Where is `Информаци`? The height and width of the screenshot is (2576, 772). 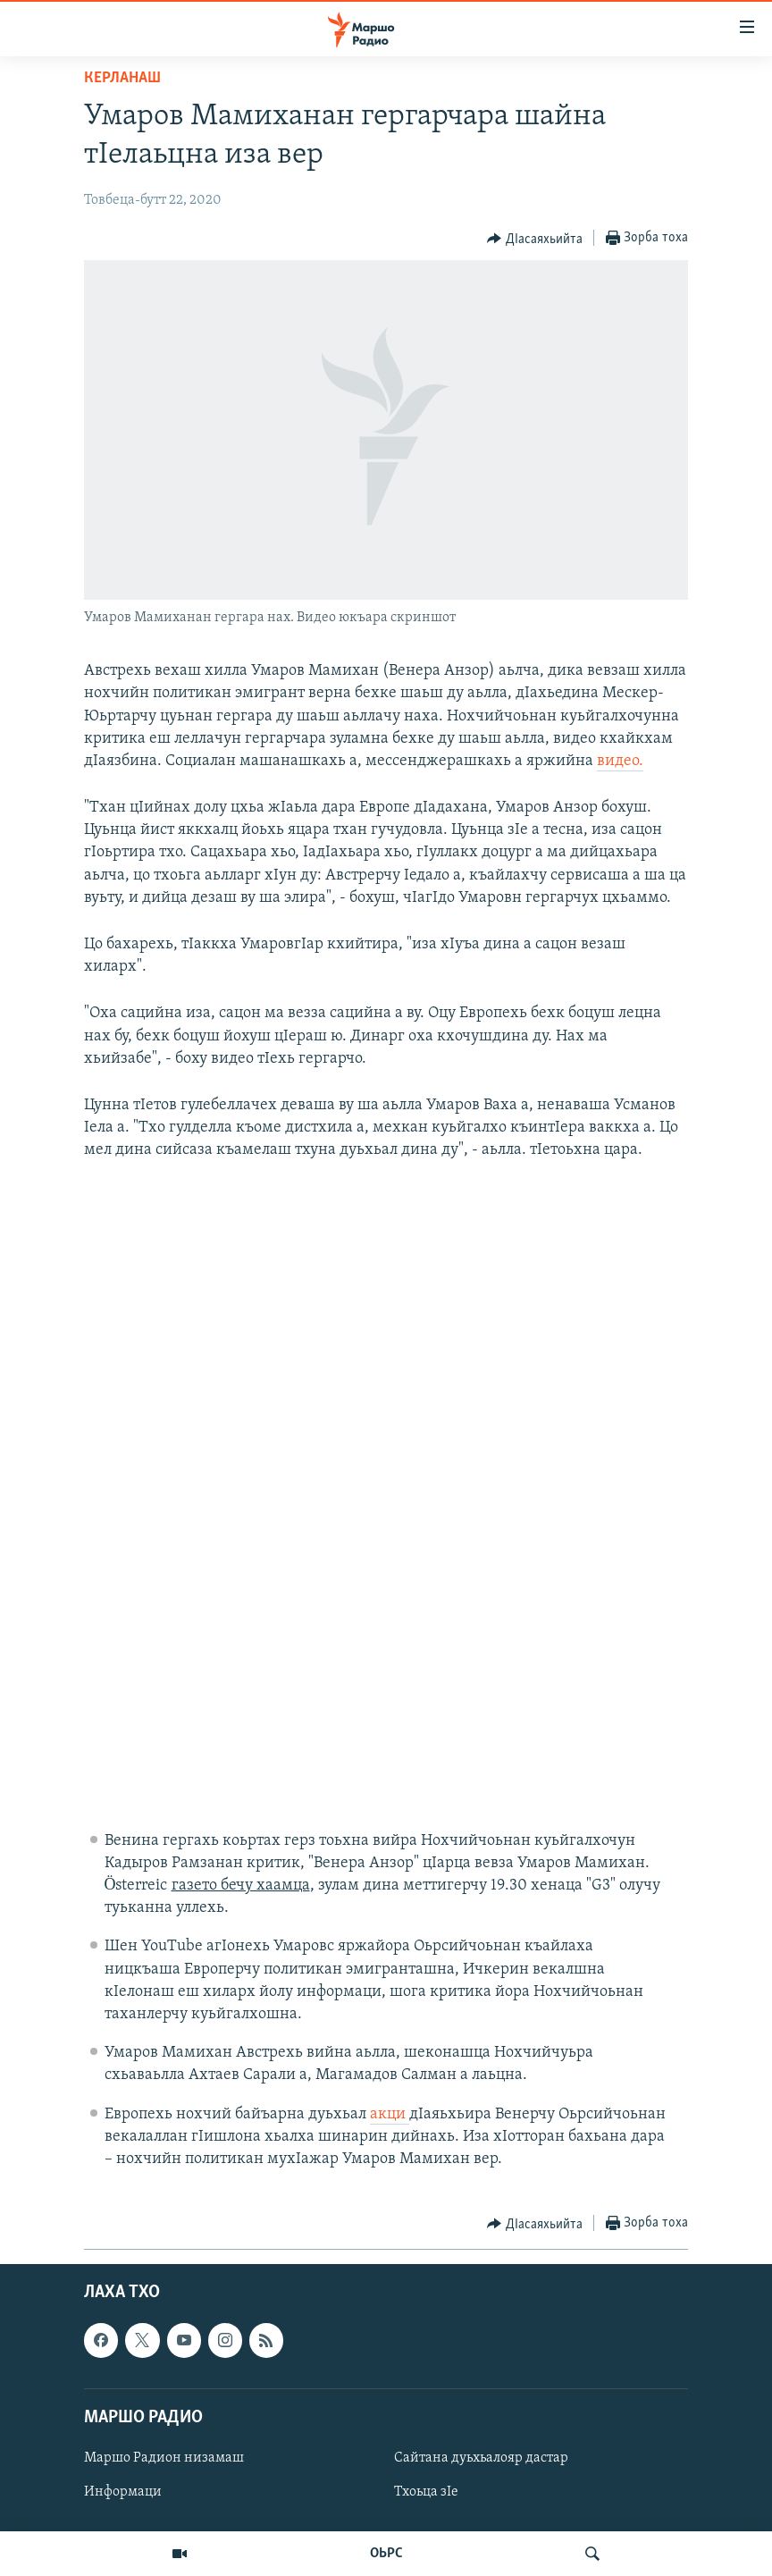
Информаци is located at coordinates (123, 2492).